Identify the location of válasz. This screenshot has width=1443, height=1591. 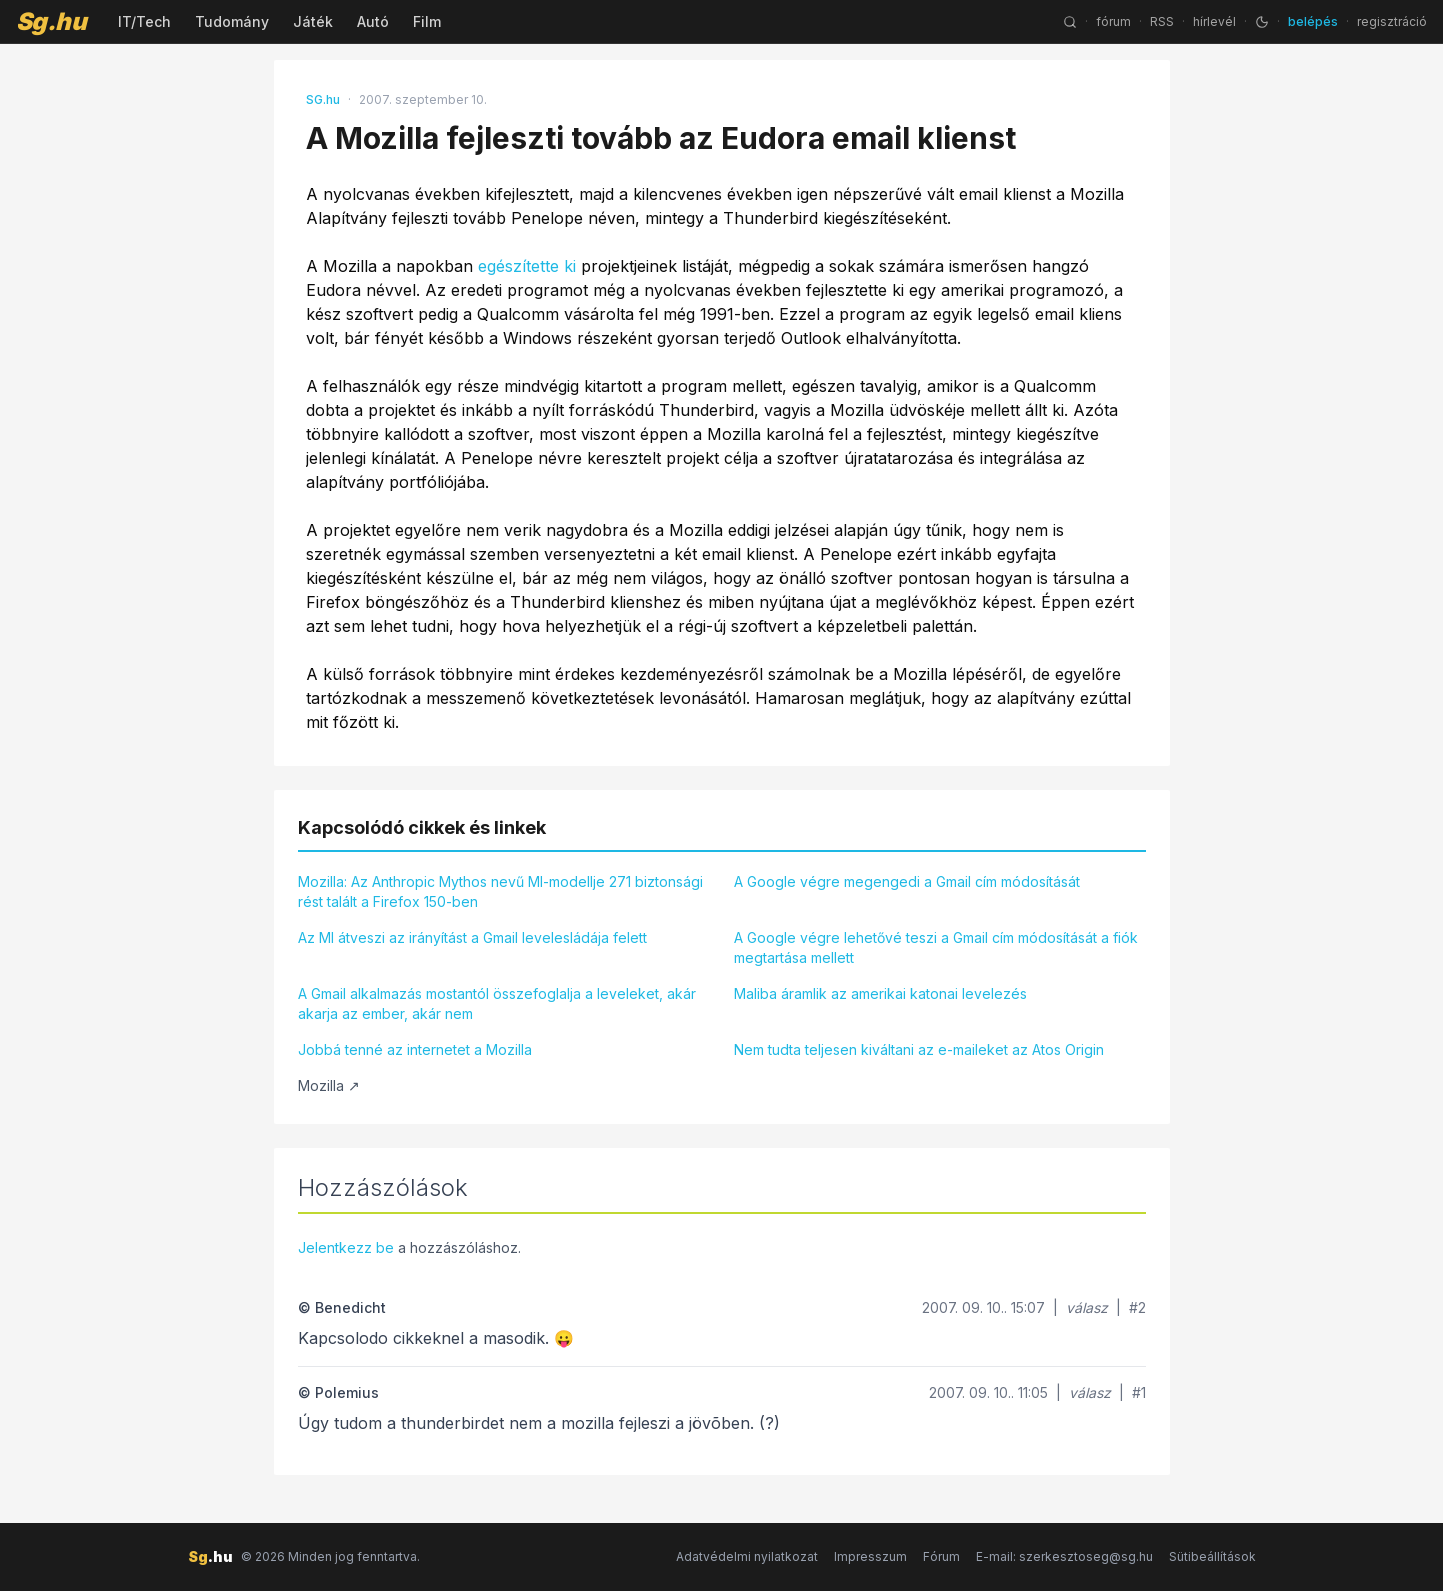
(1087, 1307).